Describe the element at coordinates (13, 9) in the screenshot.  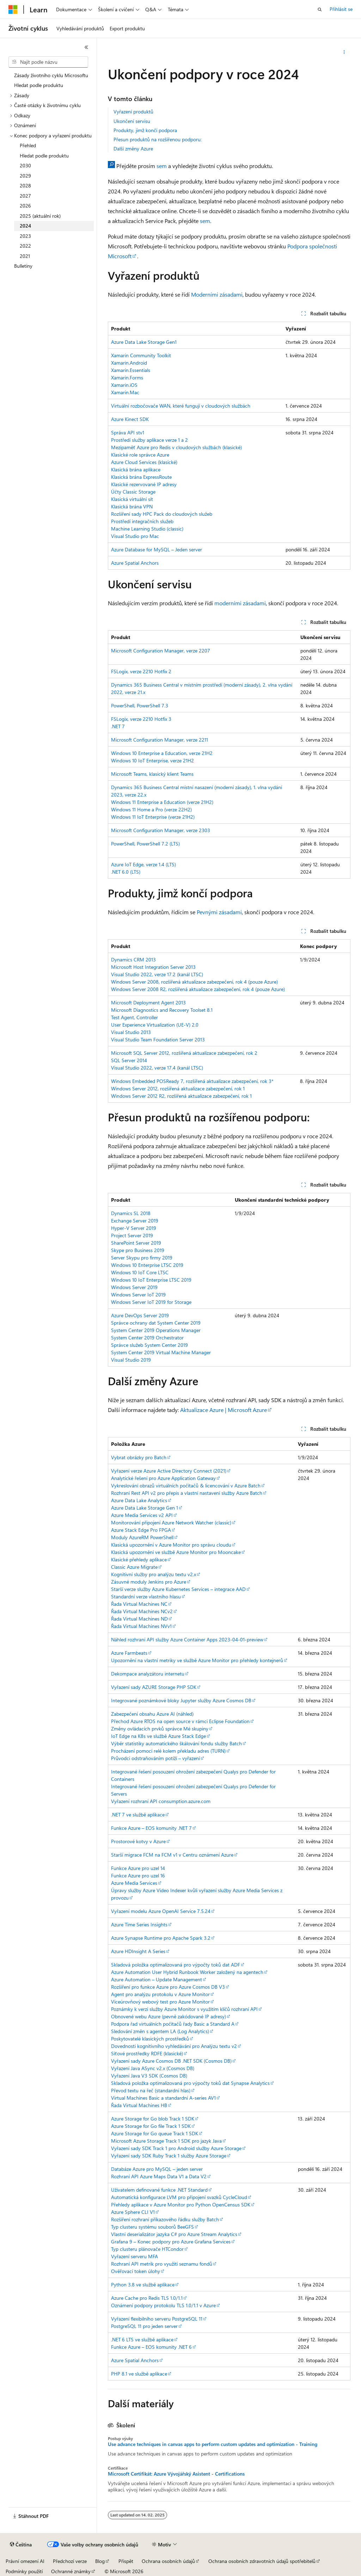
I see `[Microsoft]` at that location.